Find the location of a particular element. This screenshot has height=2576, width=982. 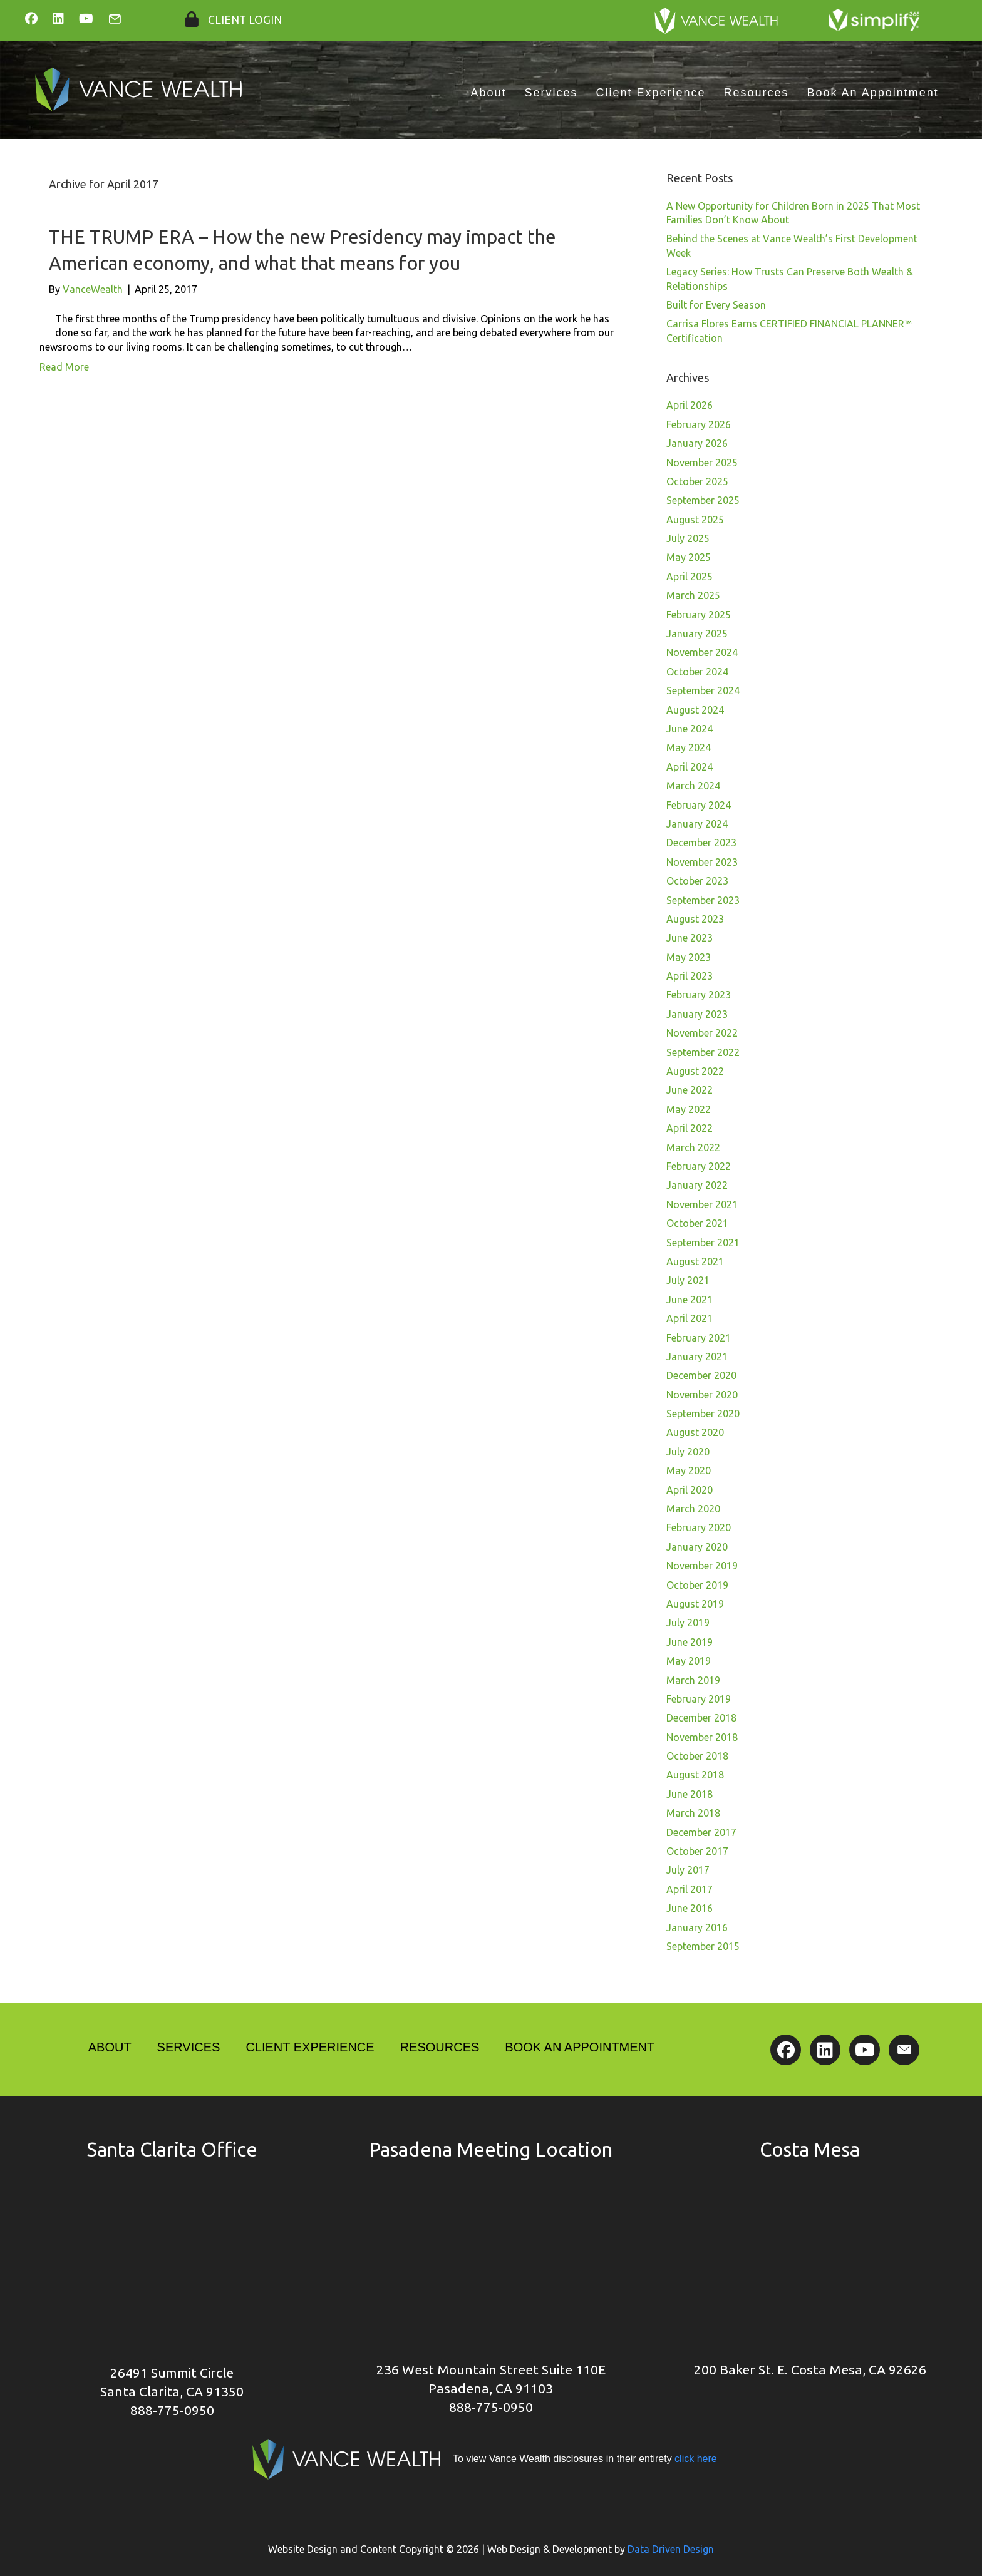

November 2021 is located at coordinates (702, 1204).